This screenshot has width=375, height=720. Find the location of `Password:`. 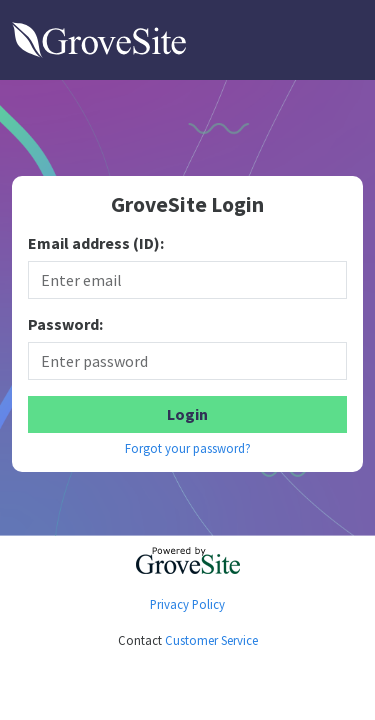

Password: is located at coordinates (65, 324).